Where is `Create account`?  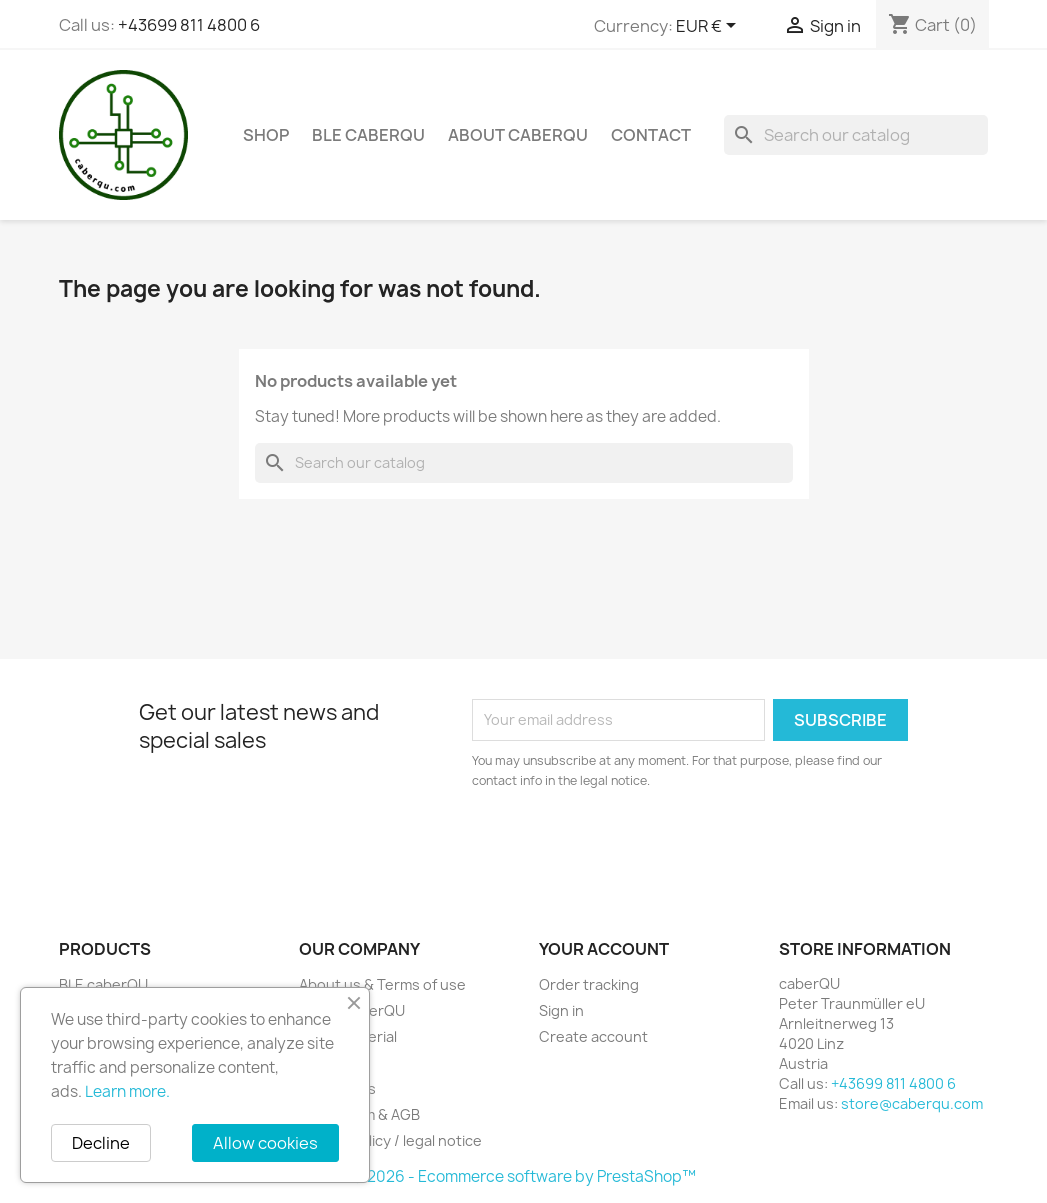 Create account is located at coordinates (593, 1036).